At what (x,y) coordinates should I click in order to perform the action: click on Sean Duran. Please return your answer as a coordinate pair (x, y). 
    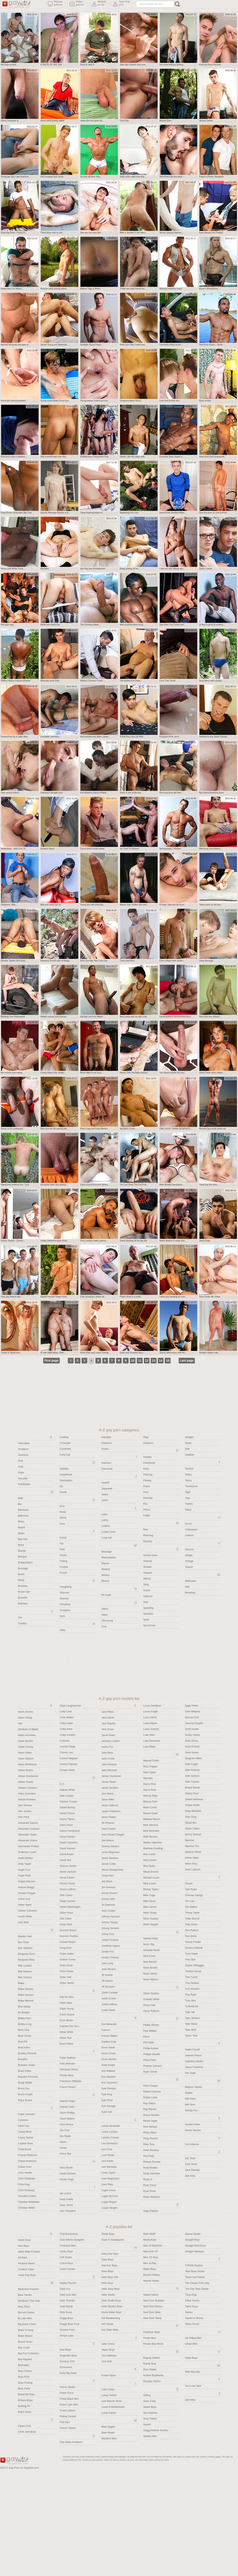
    Looking at the image, I should click on (191, 1740).